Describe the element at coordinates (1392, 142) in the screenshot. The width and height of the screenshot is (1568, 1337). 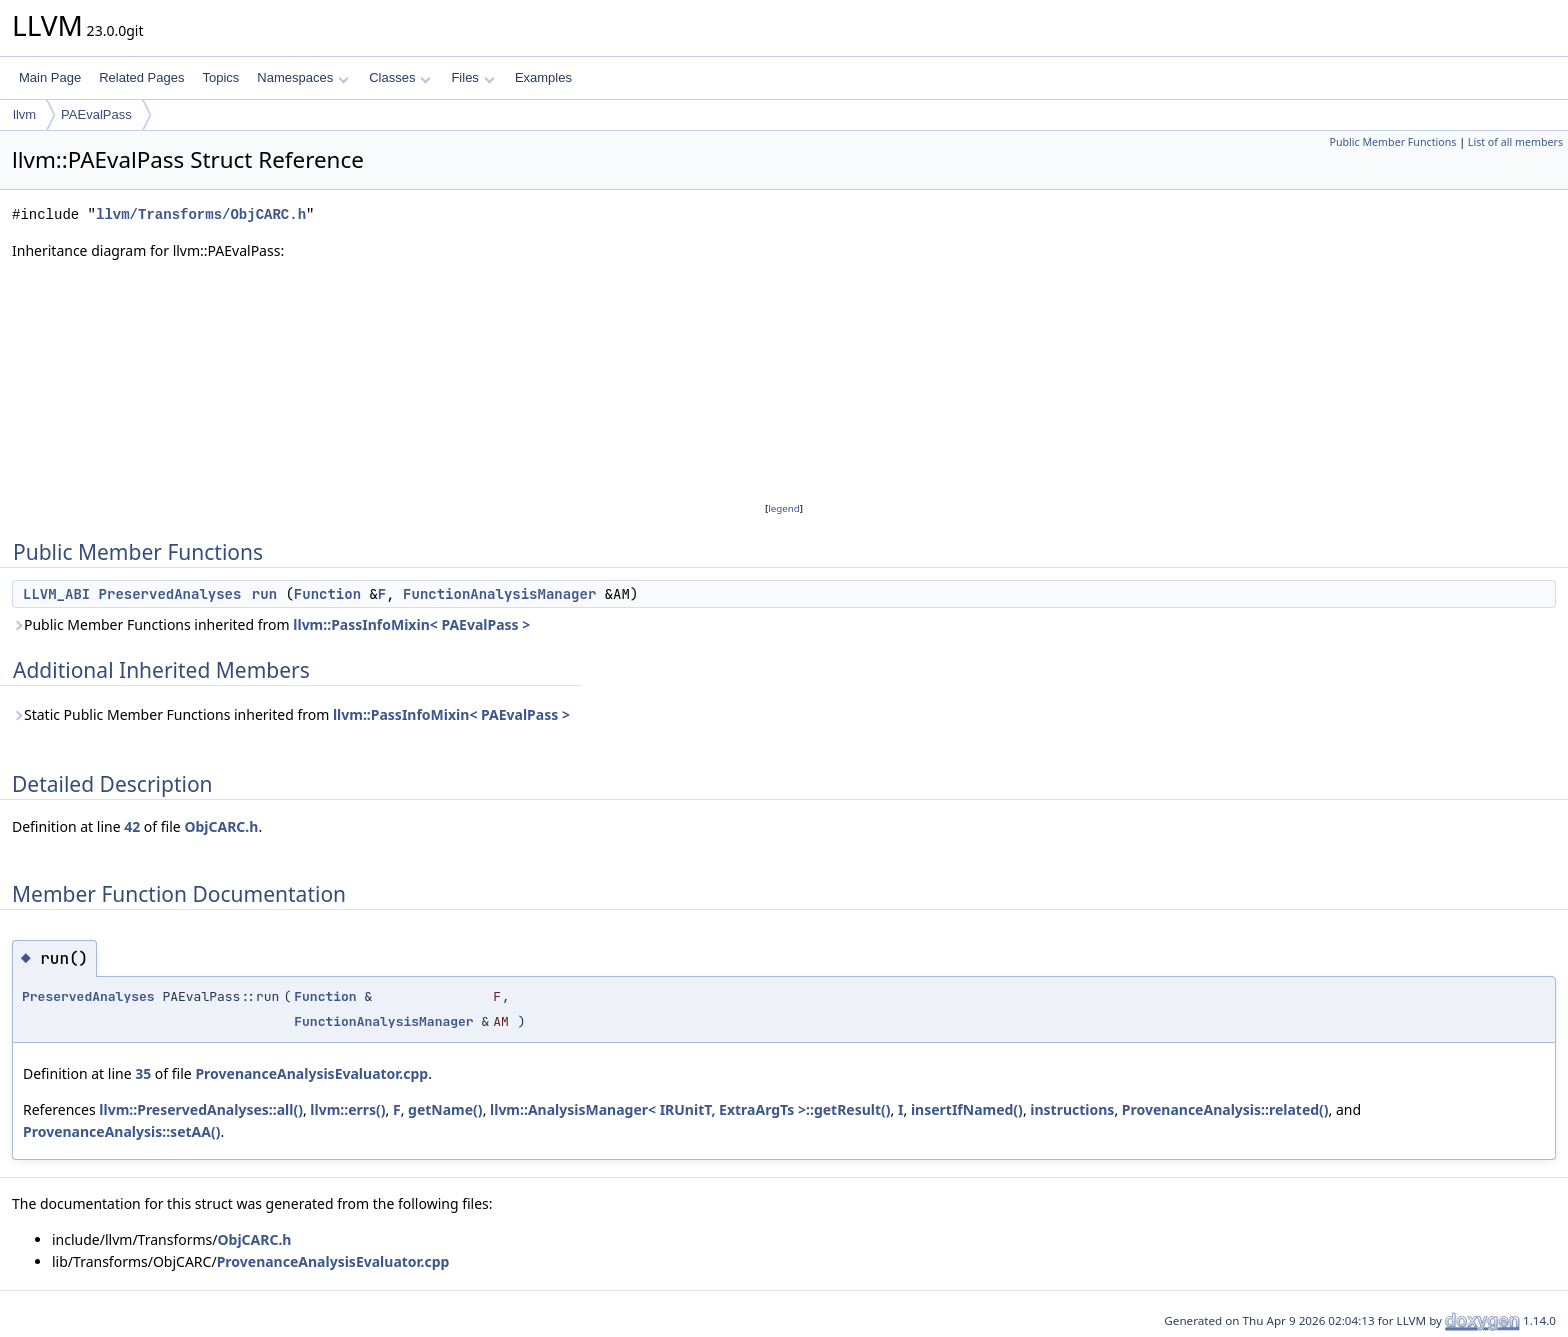
I see `Public Member Functions` at that location.